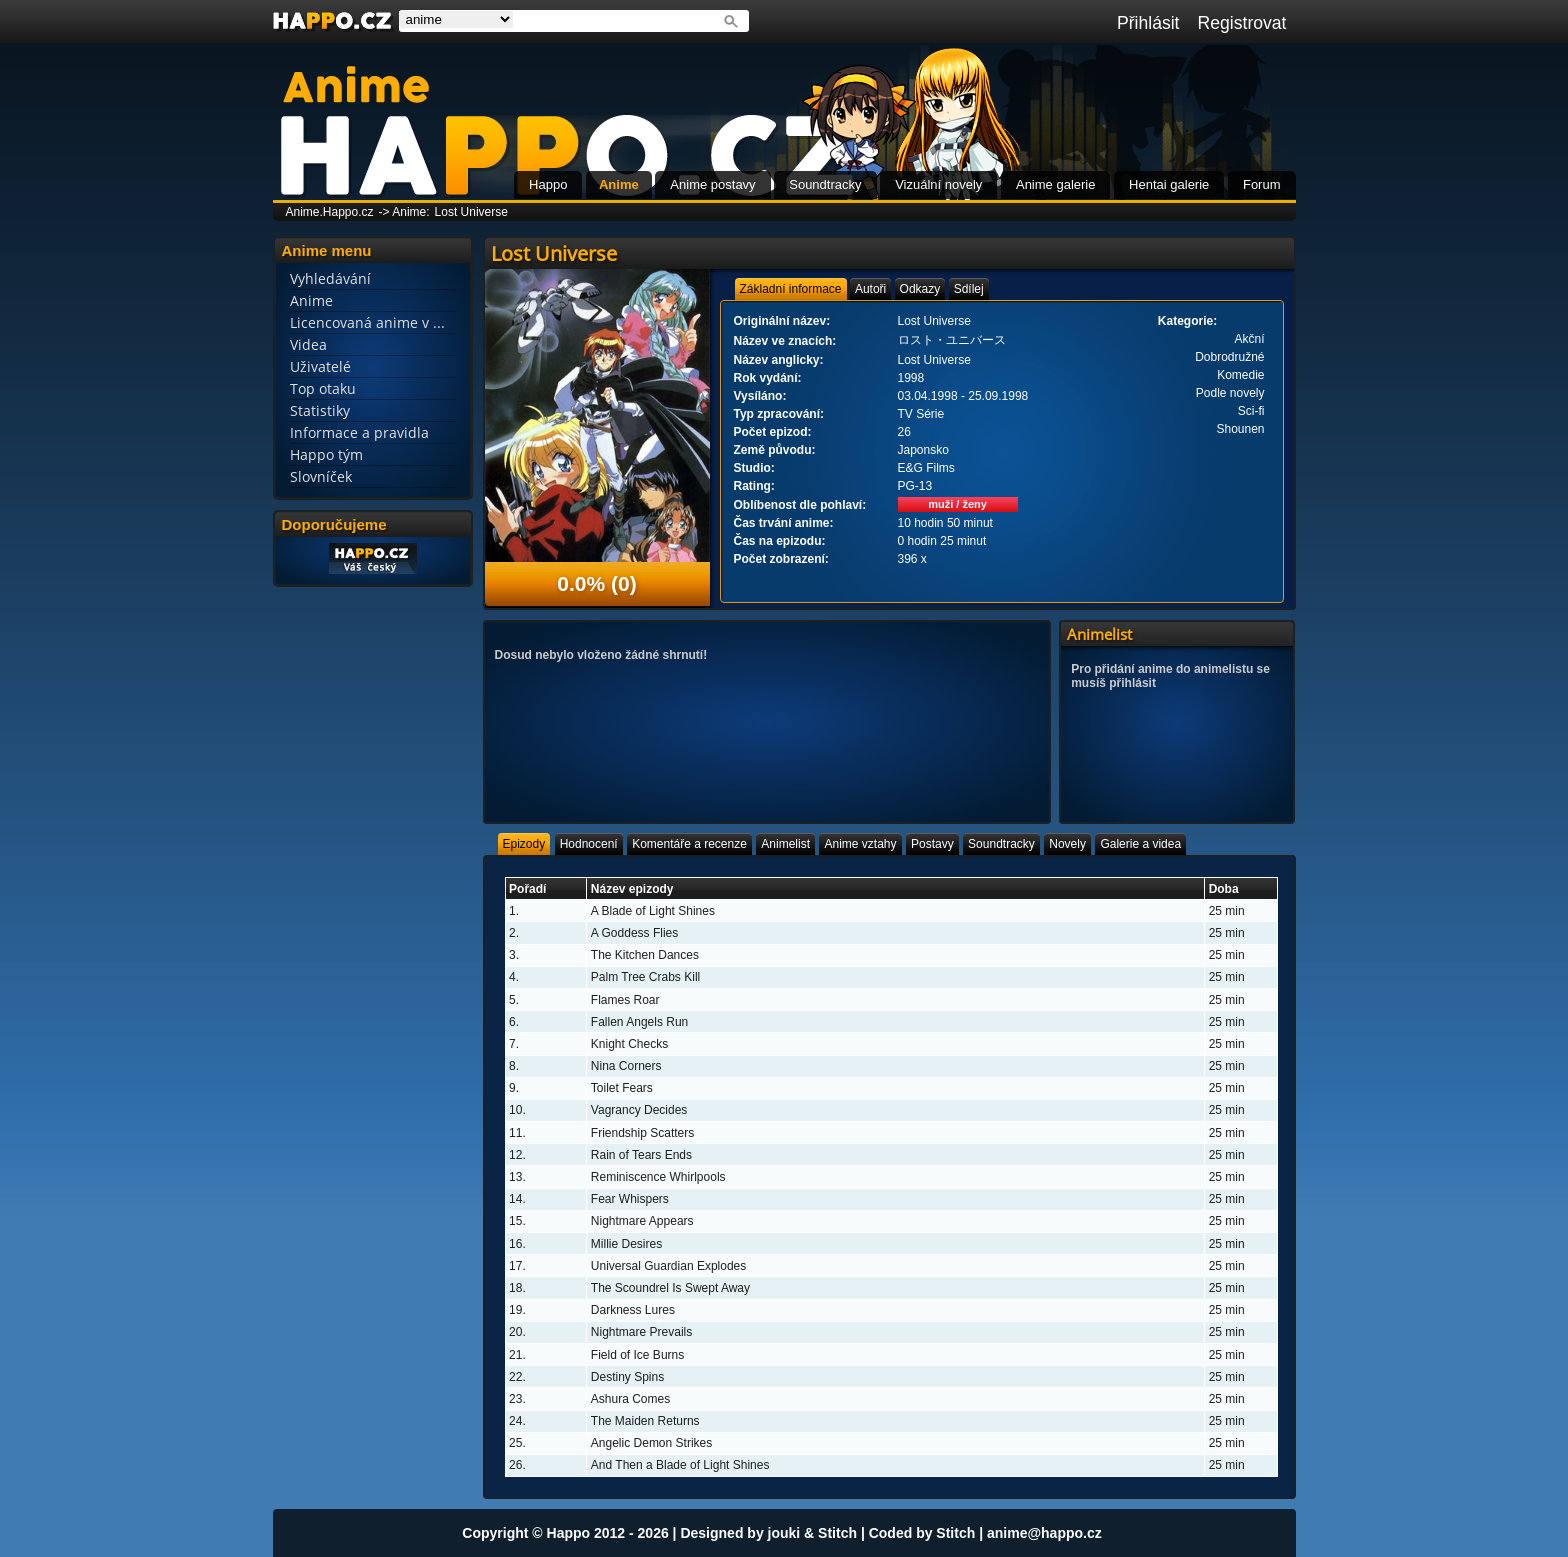  What do you see at coordinates (326, 454) in the screenshot?
I see `Happo tým` at bounding box center [326, 454].